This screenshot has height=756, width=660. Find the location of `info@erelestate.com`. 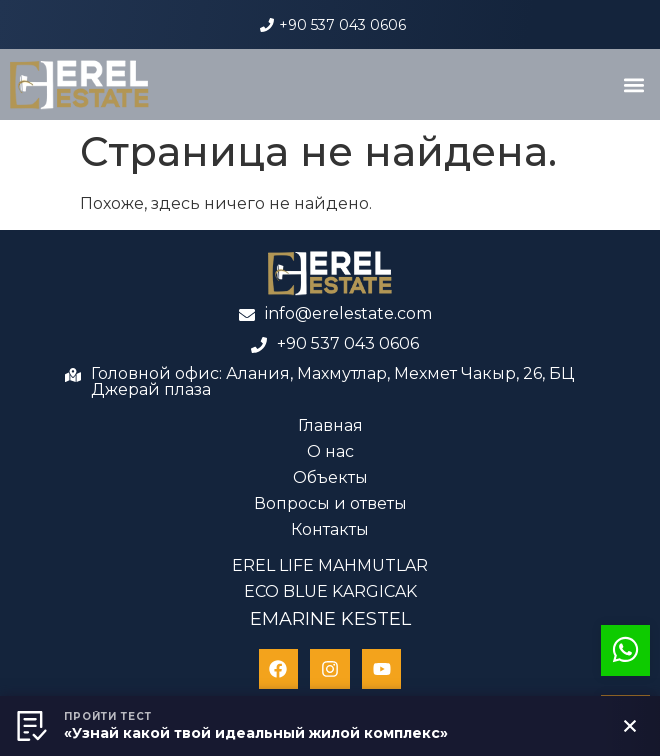

info@erelestate.com is located at coordinates (348, 313).